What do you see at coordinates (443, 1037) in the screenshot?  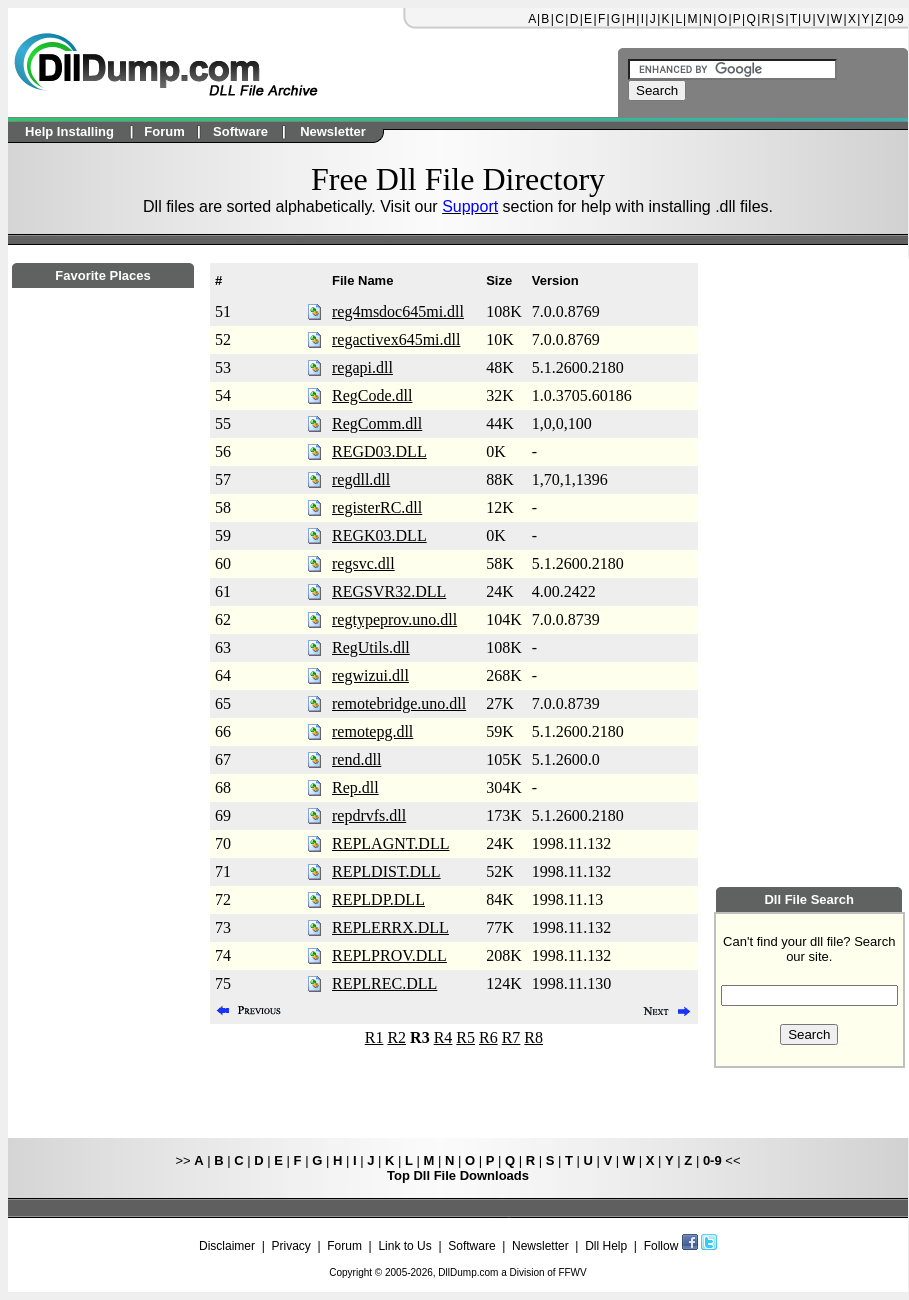 I see `R4` at bounding box center [443, 1037].